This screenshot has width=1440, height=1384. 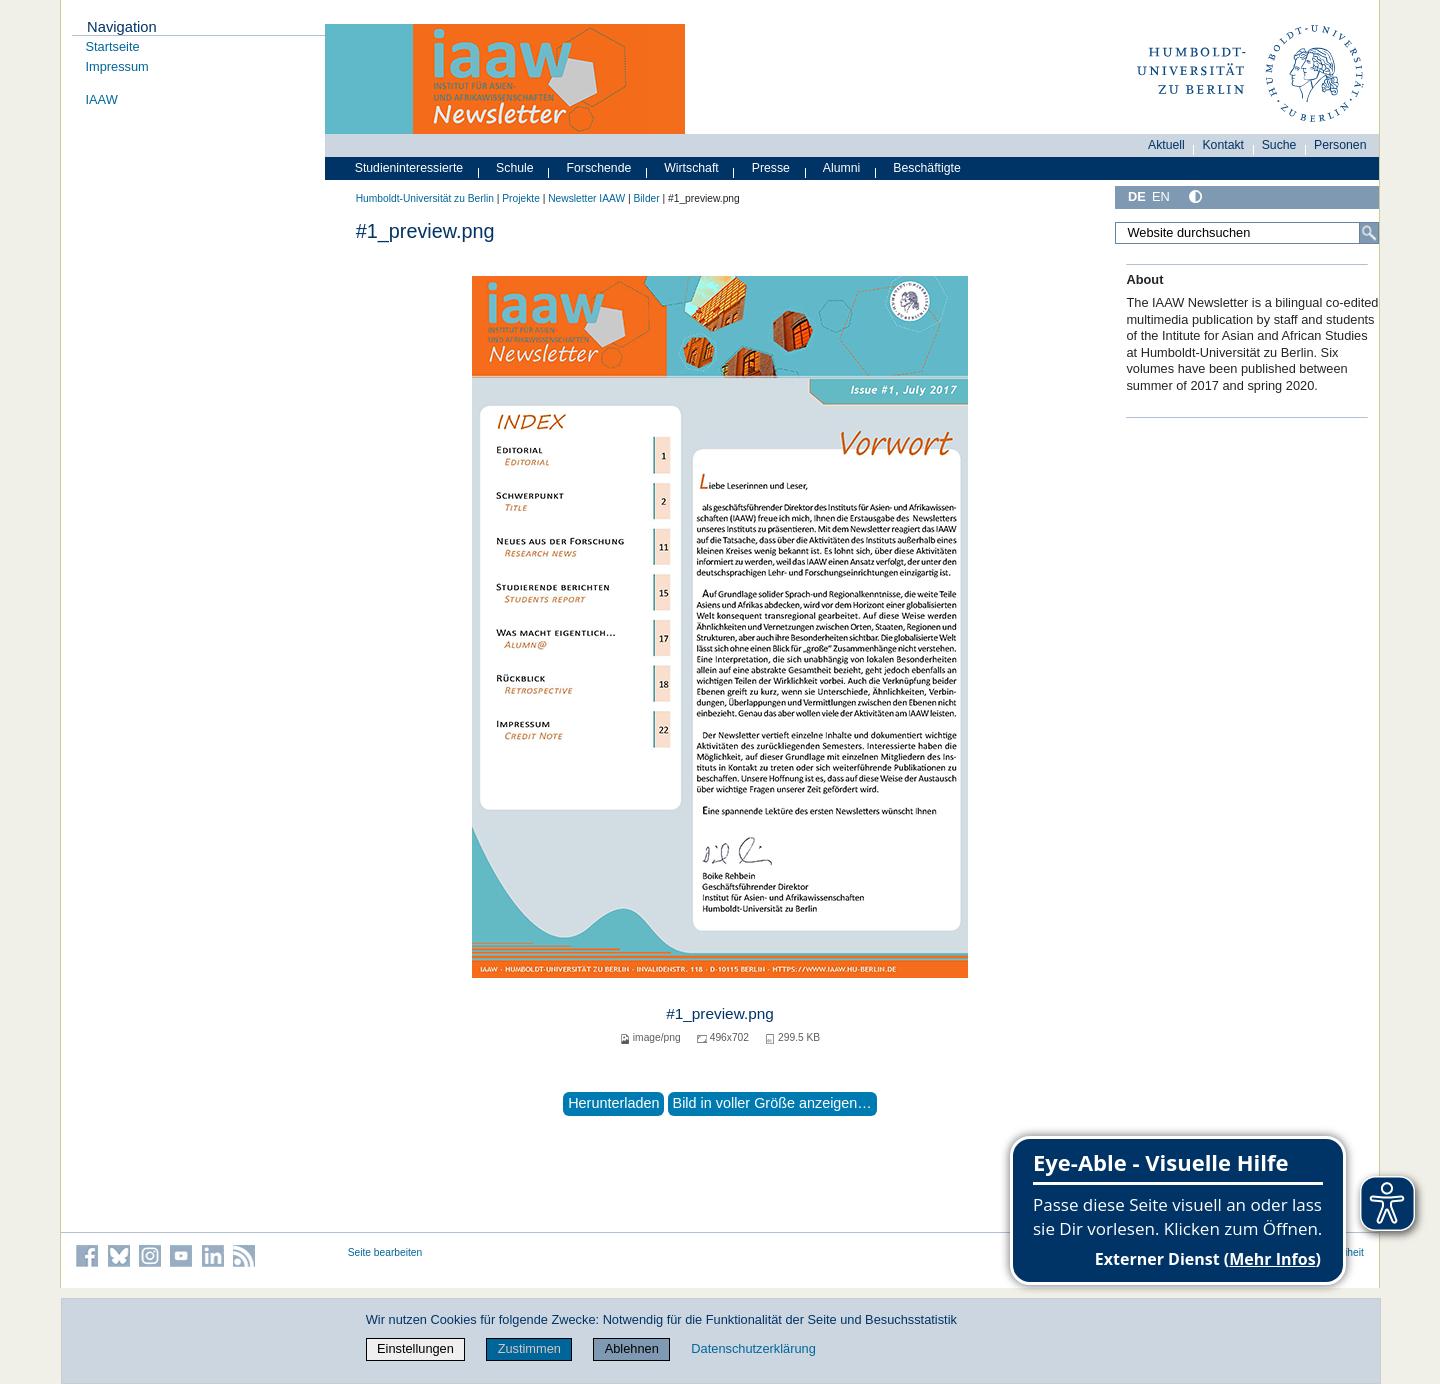 I want to click on Presse, so click(x=771, y=168).